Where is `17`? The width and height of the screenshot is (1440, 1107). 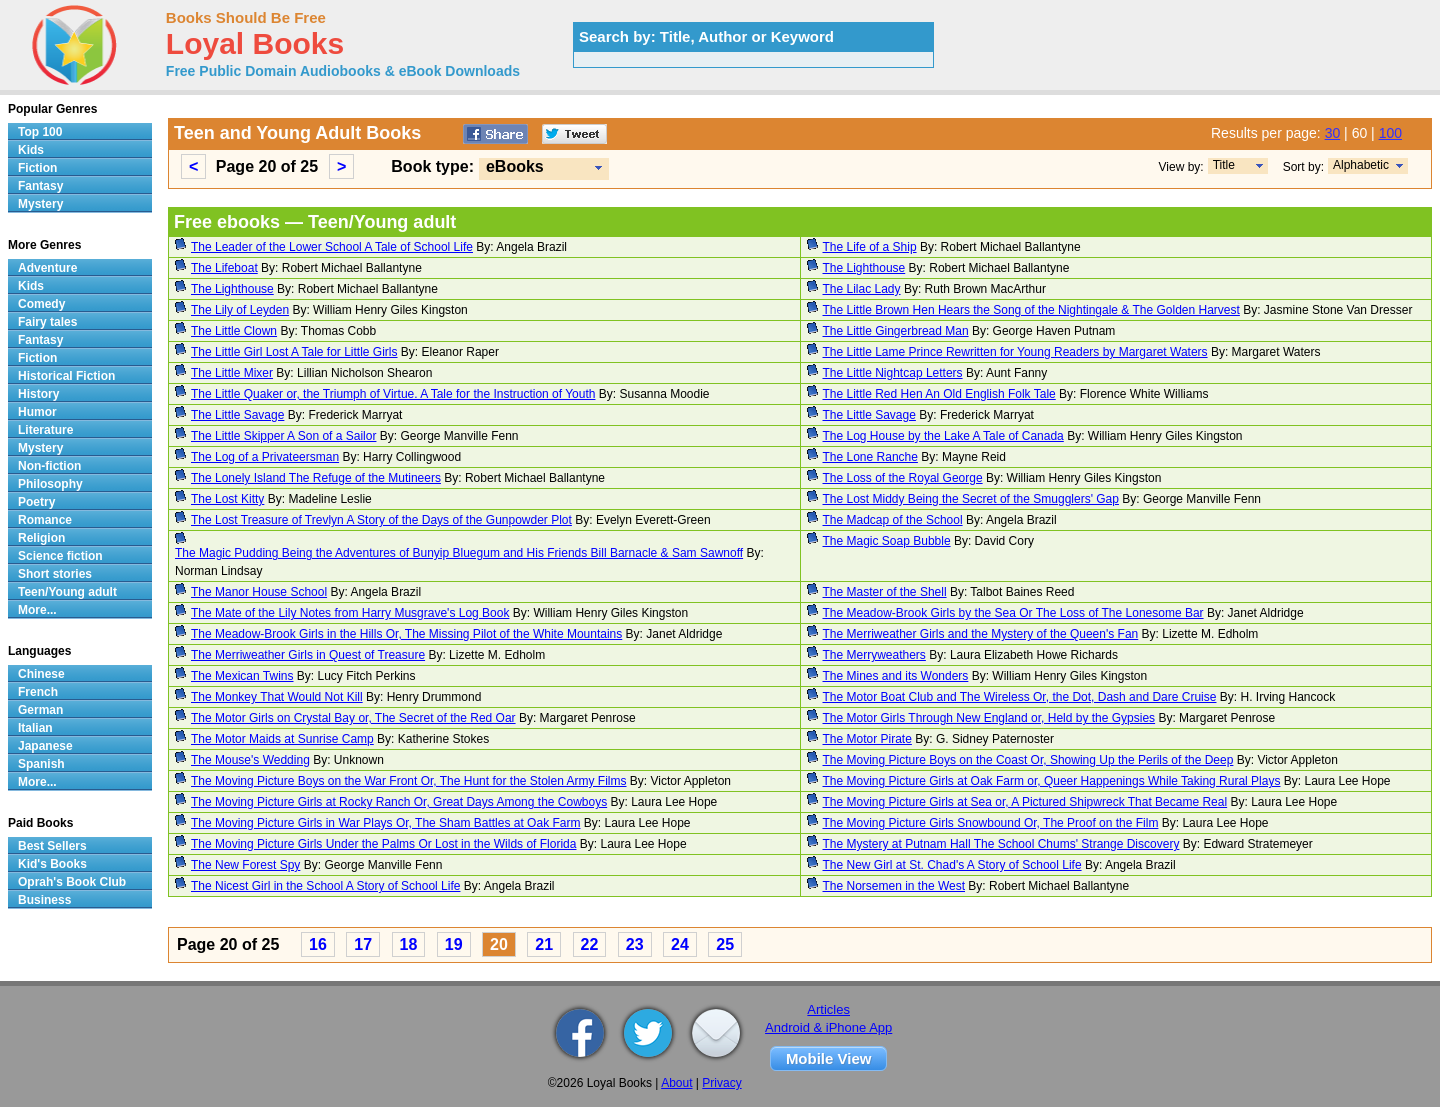 17 is located at coordinates (363, 944).